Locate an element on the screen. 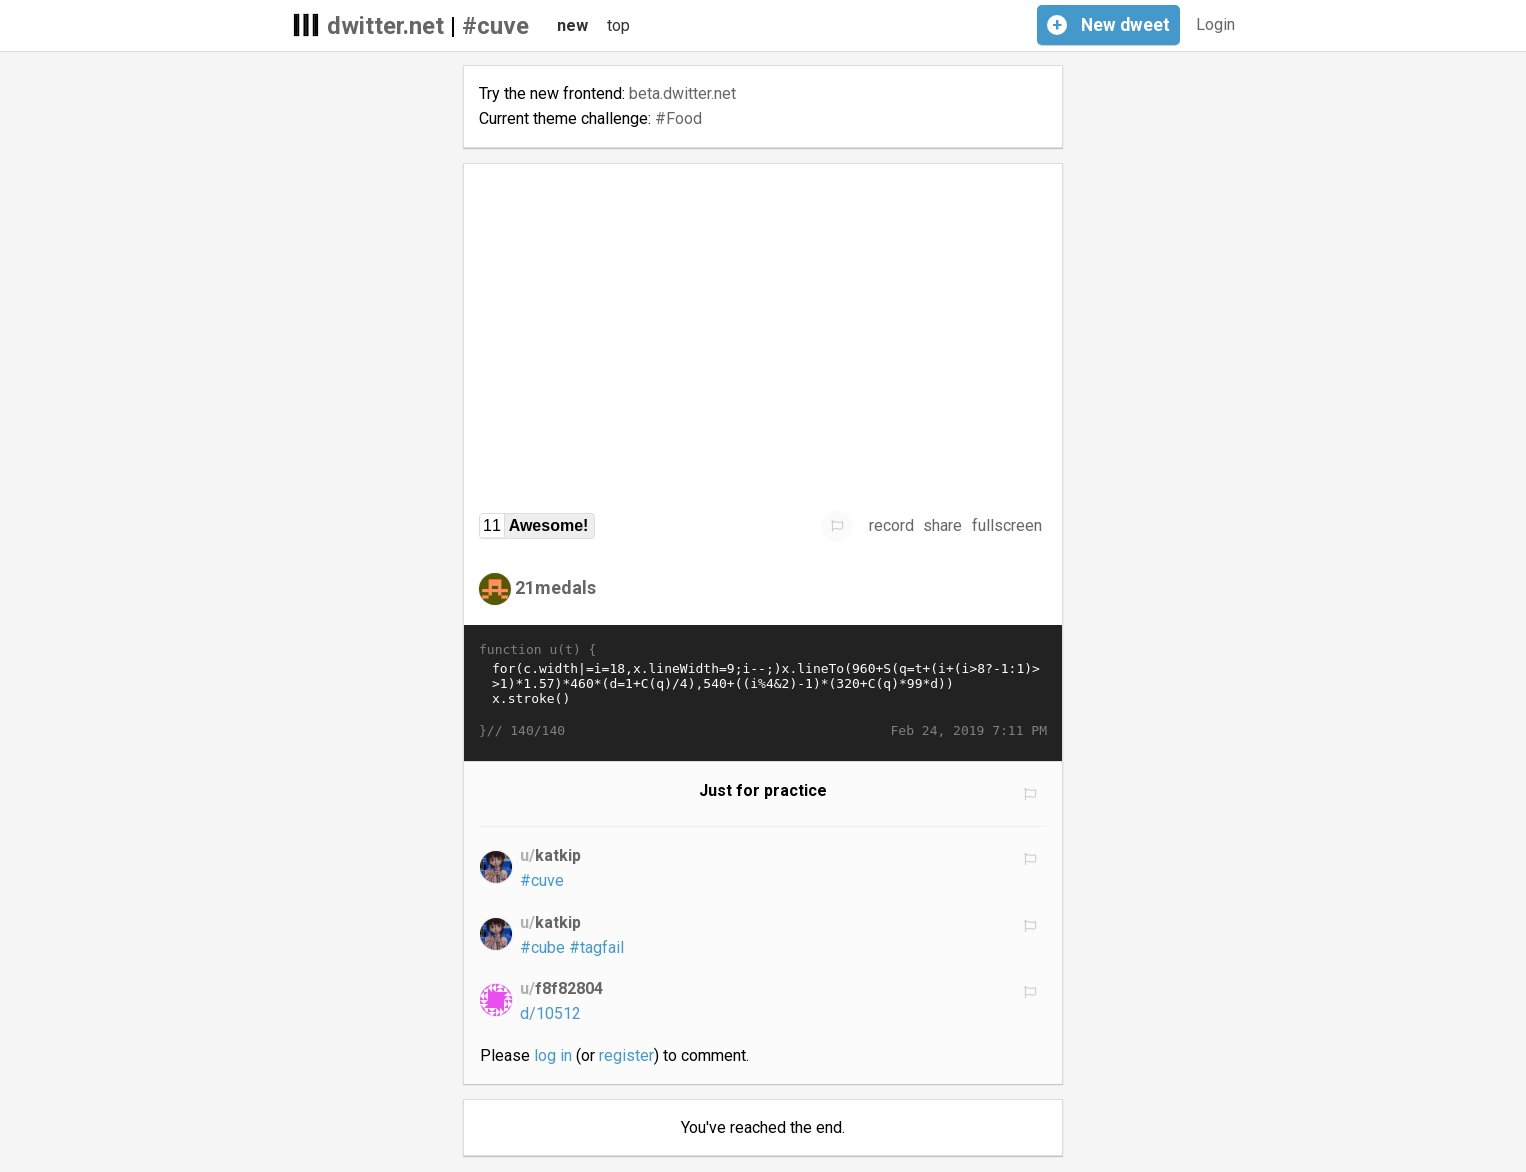 The image size is (1526, 1172). d/10512 is located at coordinates (550, 1013).